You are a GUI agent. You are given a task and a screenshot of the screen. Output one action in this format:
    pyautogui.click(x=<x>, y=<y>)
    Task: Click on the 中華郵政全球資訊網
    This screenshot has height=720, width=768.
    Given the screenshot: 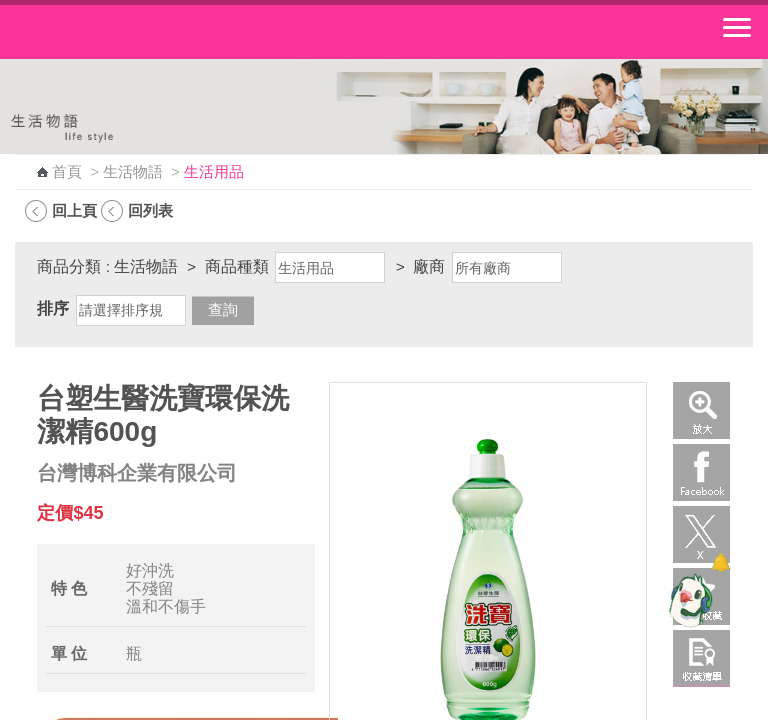 What is the action you would take?
    pyautogui.click(x=125, y=32)
    